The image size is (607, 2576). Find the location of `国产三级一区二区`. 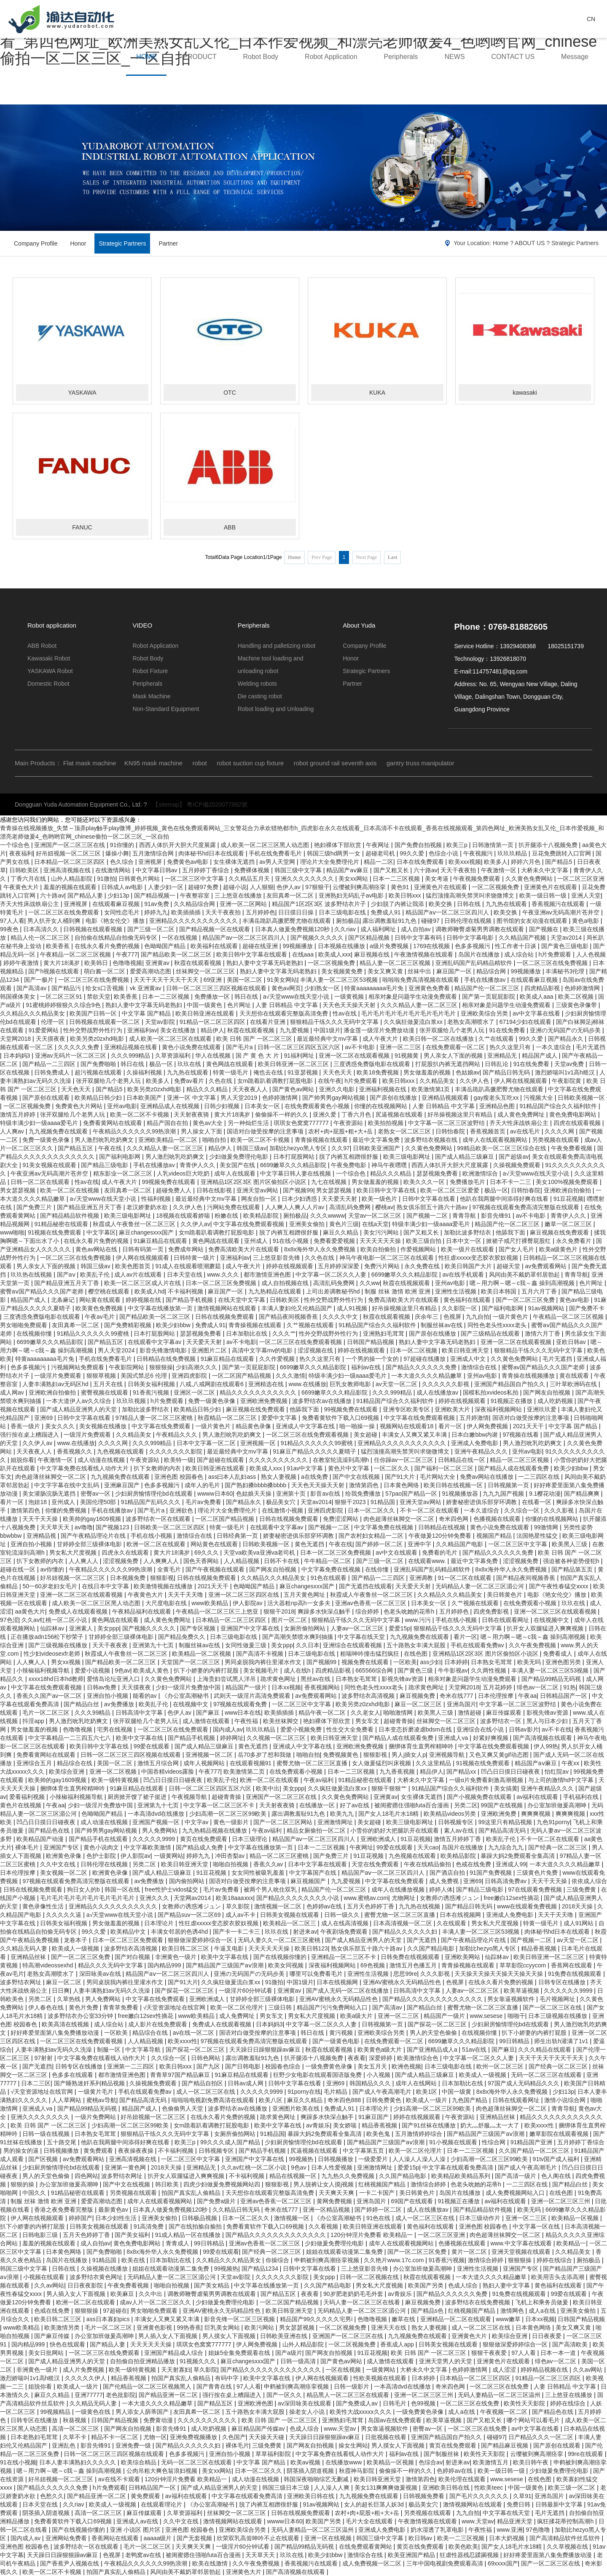

国产三级一区二区 is located at coordinates (151, 929).